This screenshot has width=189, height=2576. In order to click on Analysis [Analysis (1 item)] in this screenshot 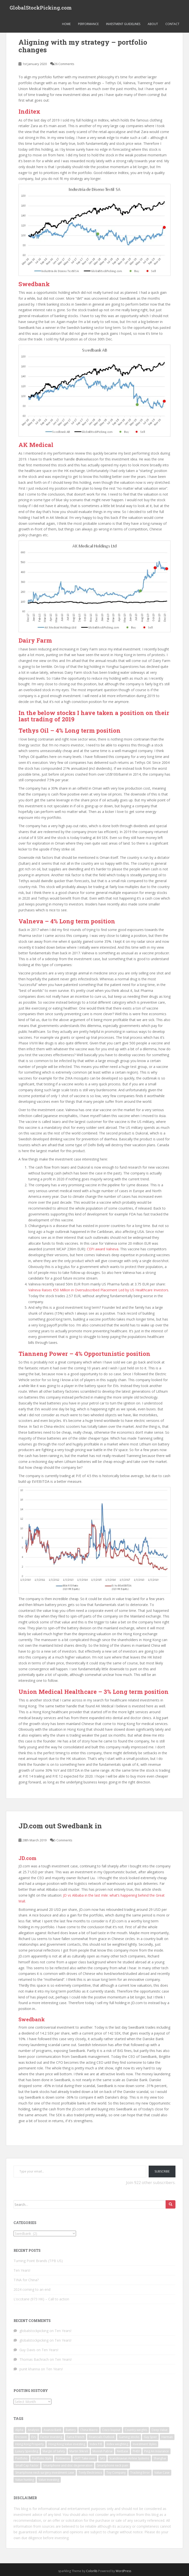, I will do `click(33, 2430)`.